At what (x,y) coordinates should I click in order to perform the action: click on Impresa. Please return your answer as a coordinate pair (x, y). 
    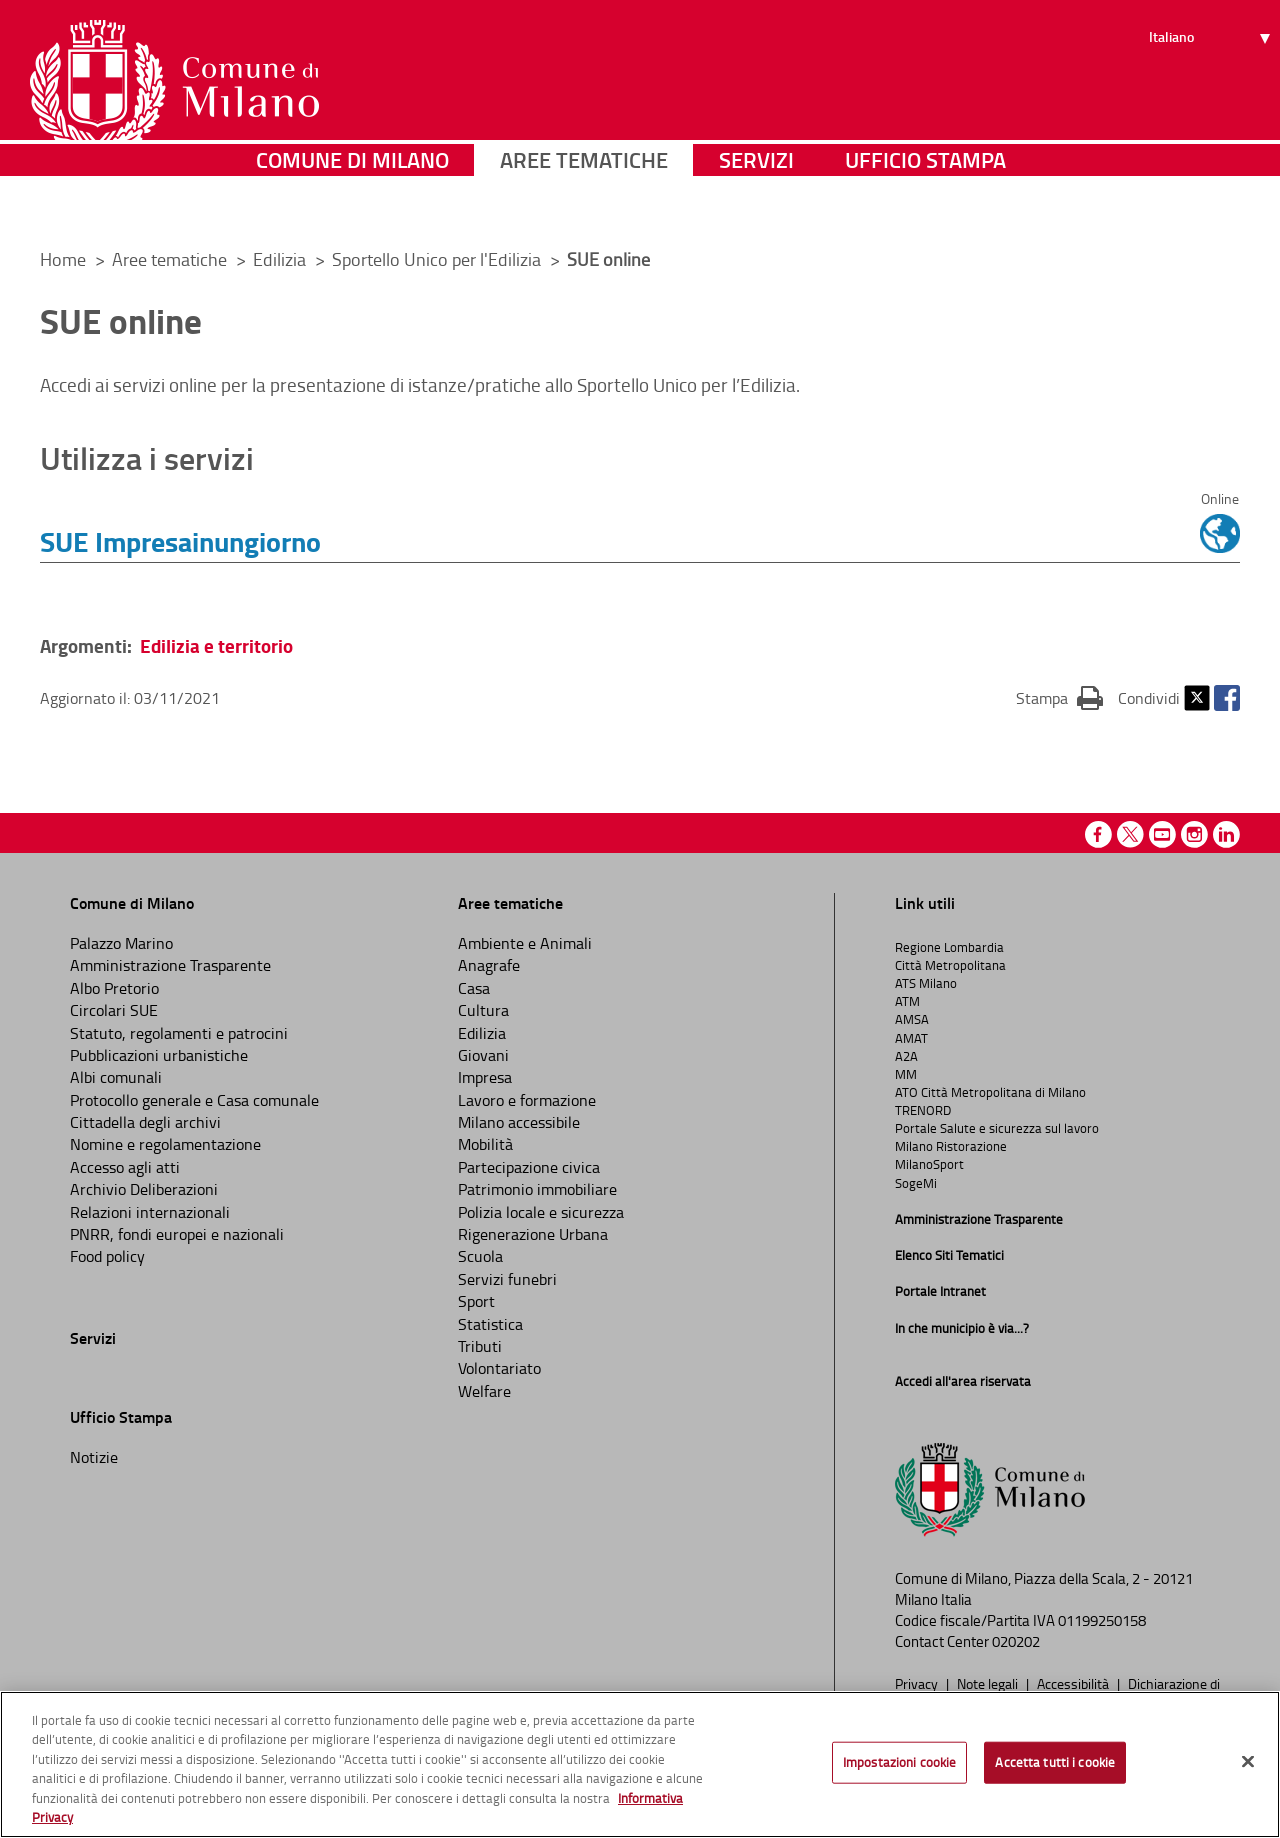
    Looking at the image, I should click on (485, 1077).